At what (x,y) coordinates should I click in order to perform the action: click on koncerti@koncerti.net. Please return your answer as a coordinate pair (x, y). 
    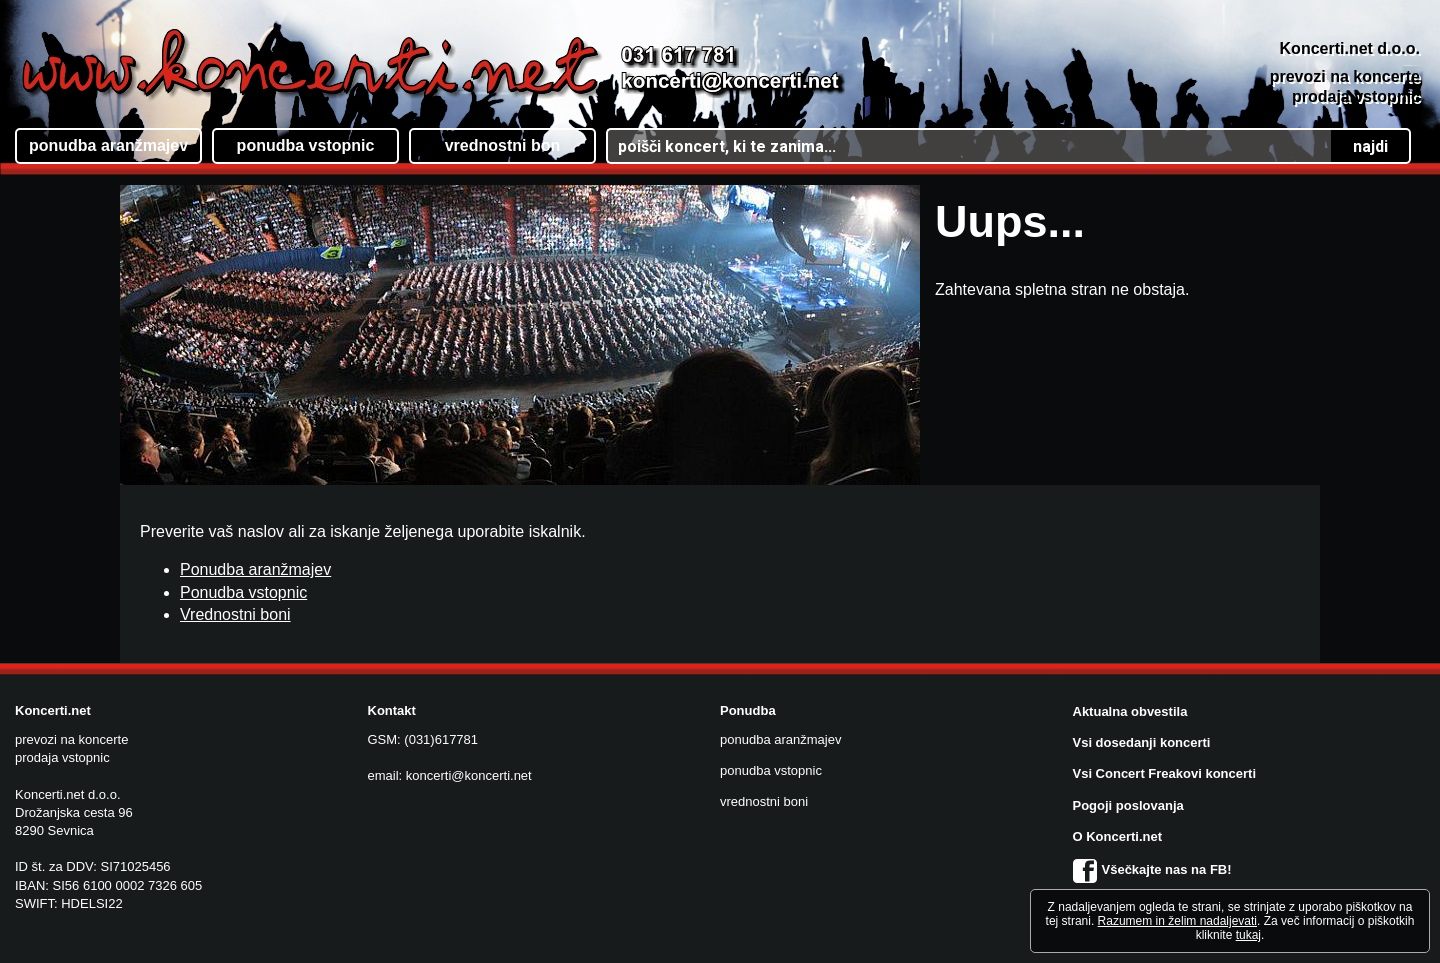
    Looking at the image, I should click on (469, 775).